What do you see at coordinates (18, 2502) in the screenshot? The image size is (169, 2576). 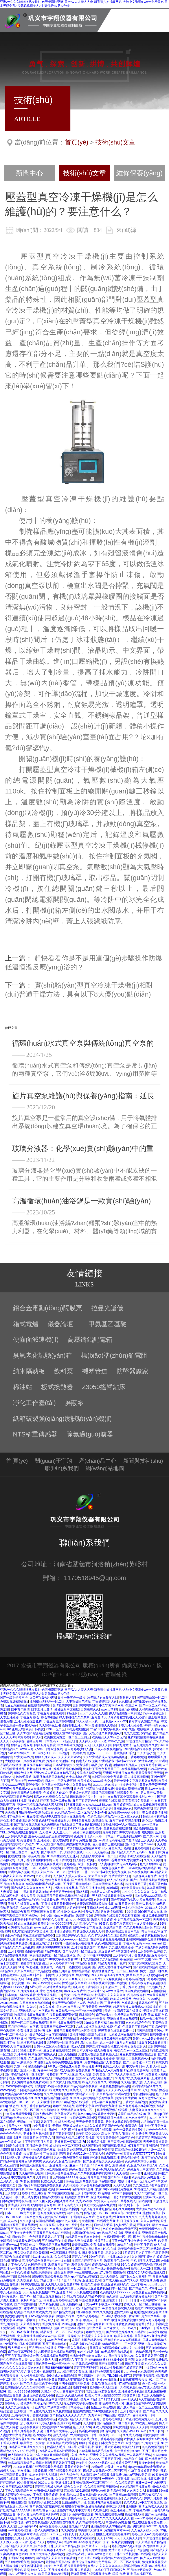 I see `蝌蚪射欧美` at bounding box center [18, 2502].